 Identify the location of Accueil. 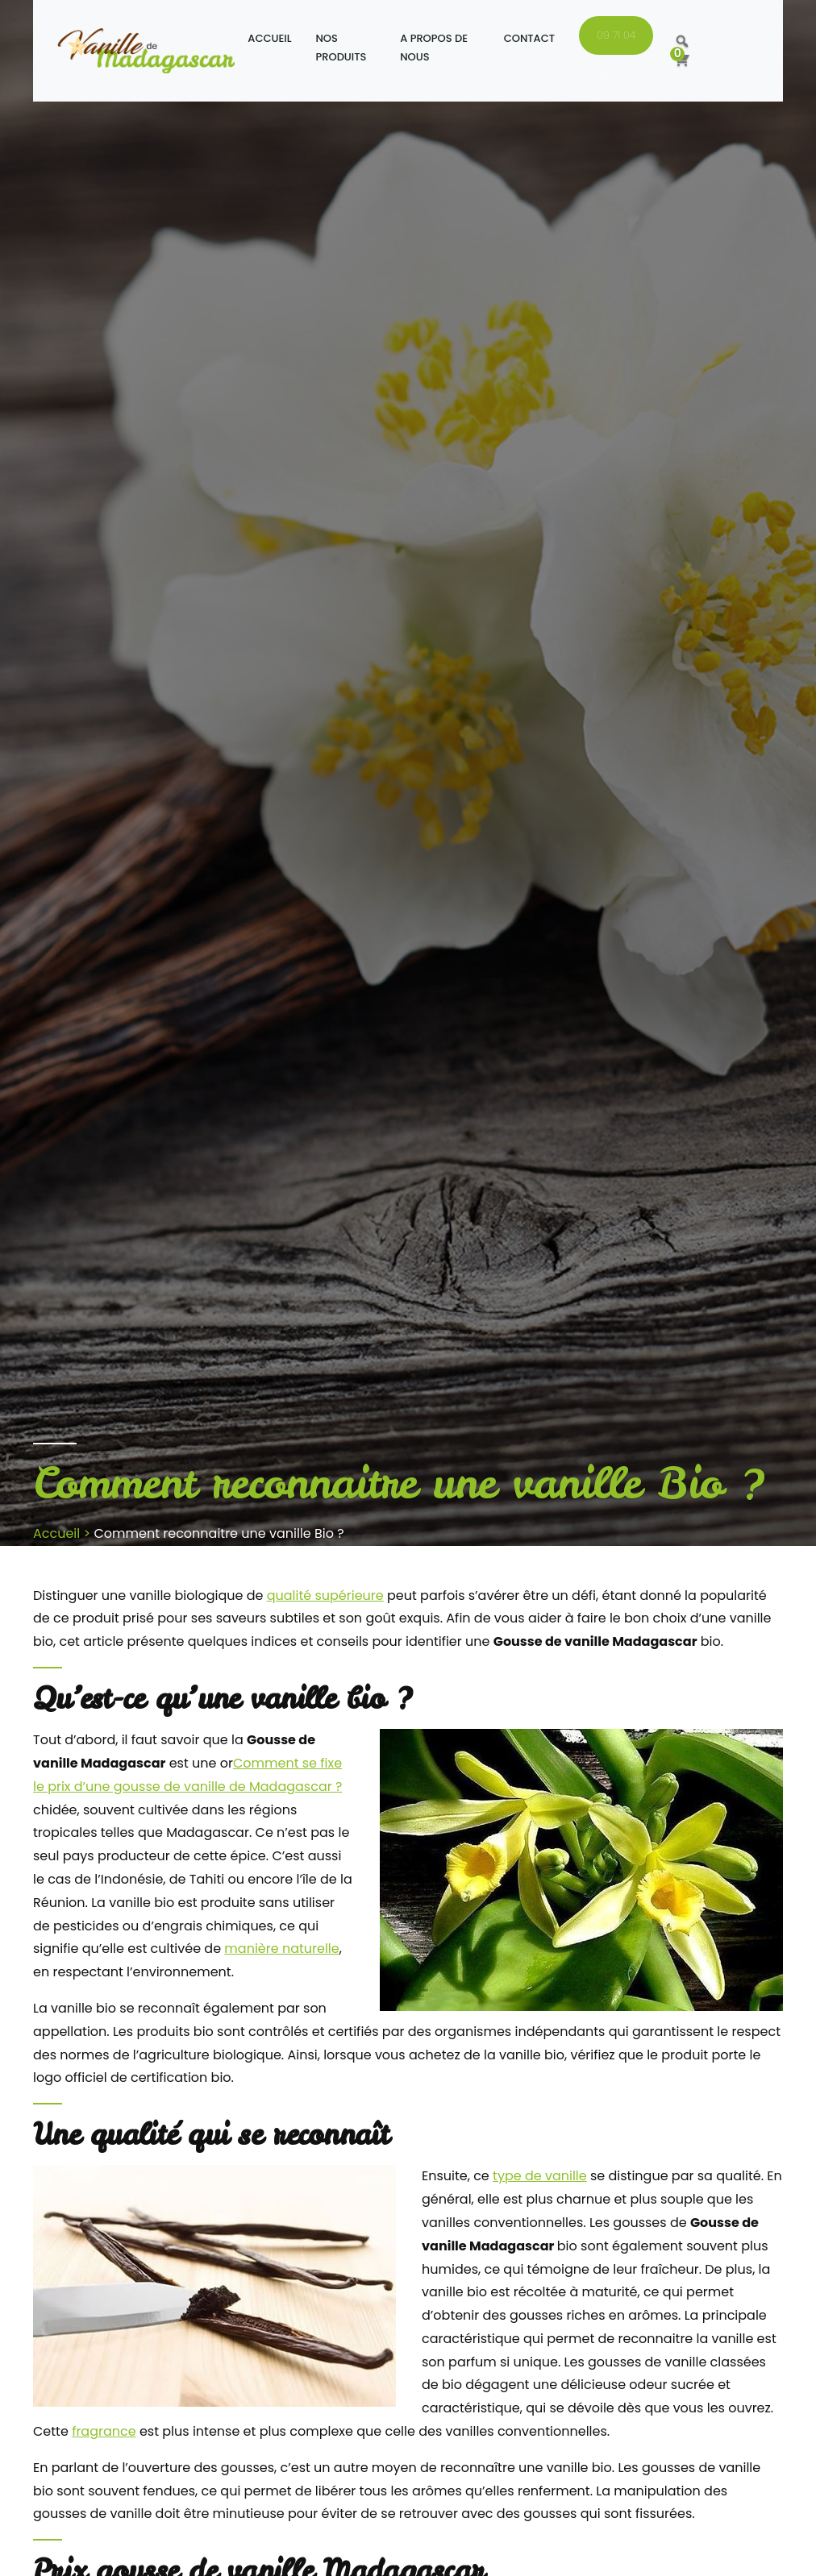
(269, 38).